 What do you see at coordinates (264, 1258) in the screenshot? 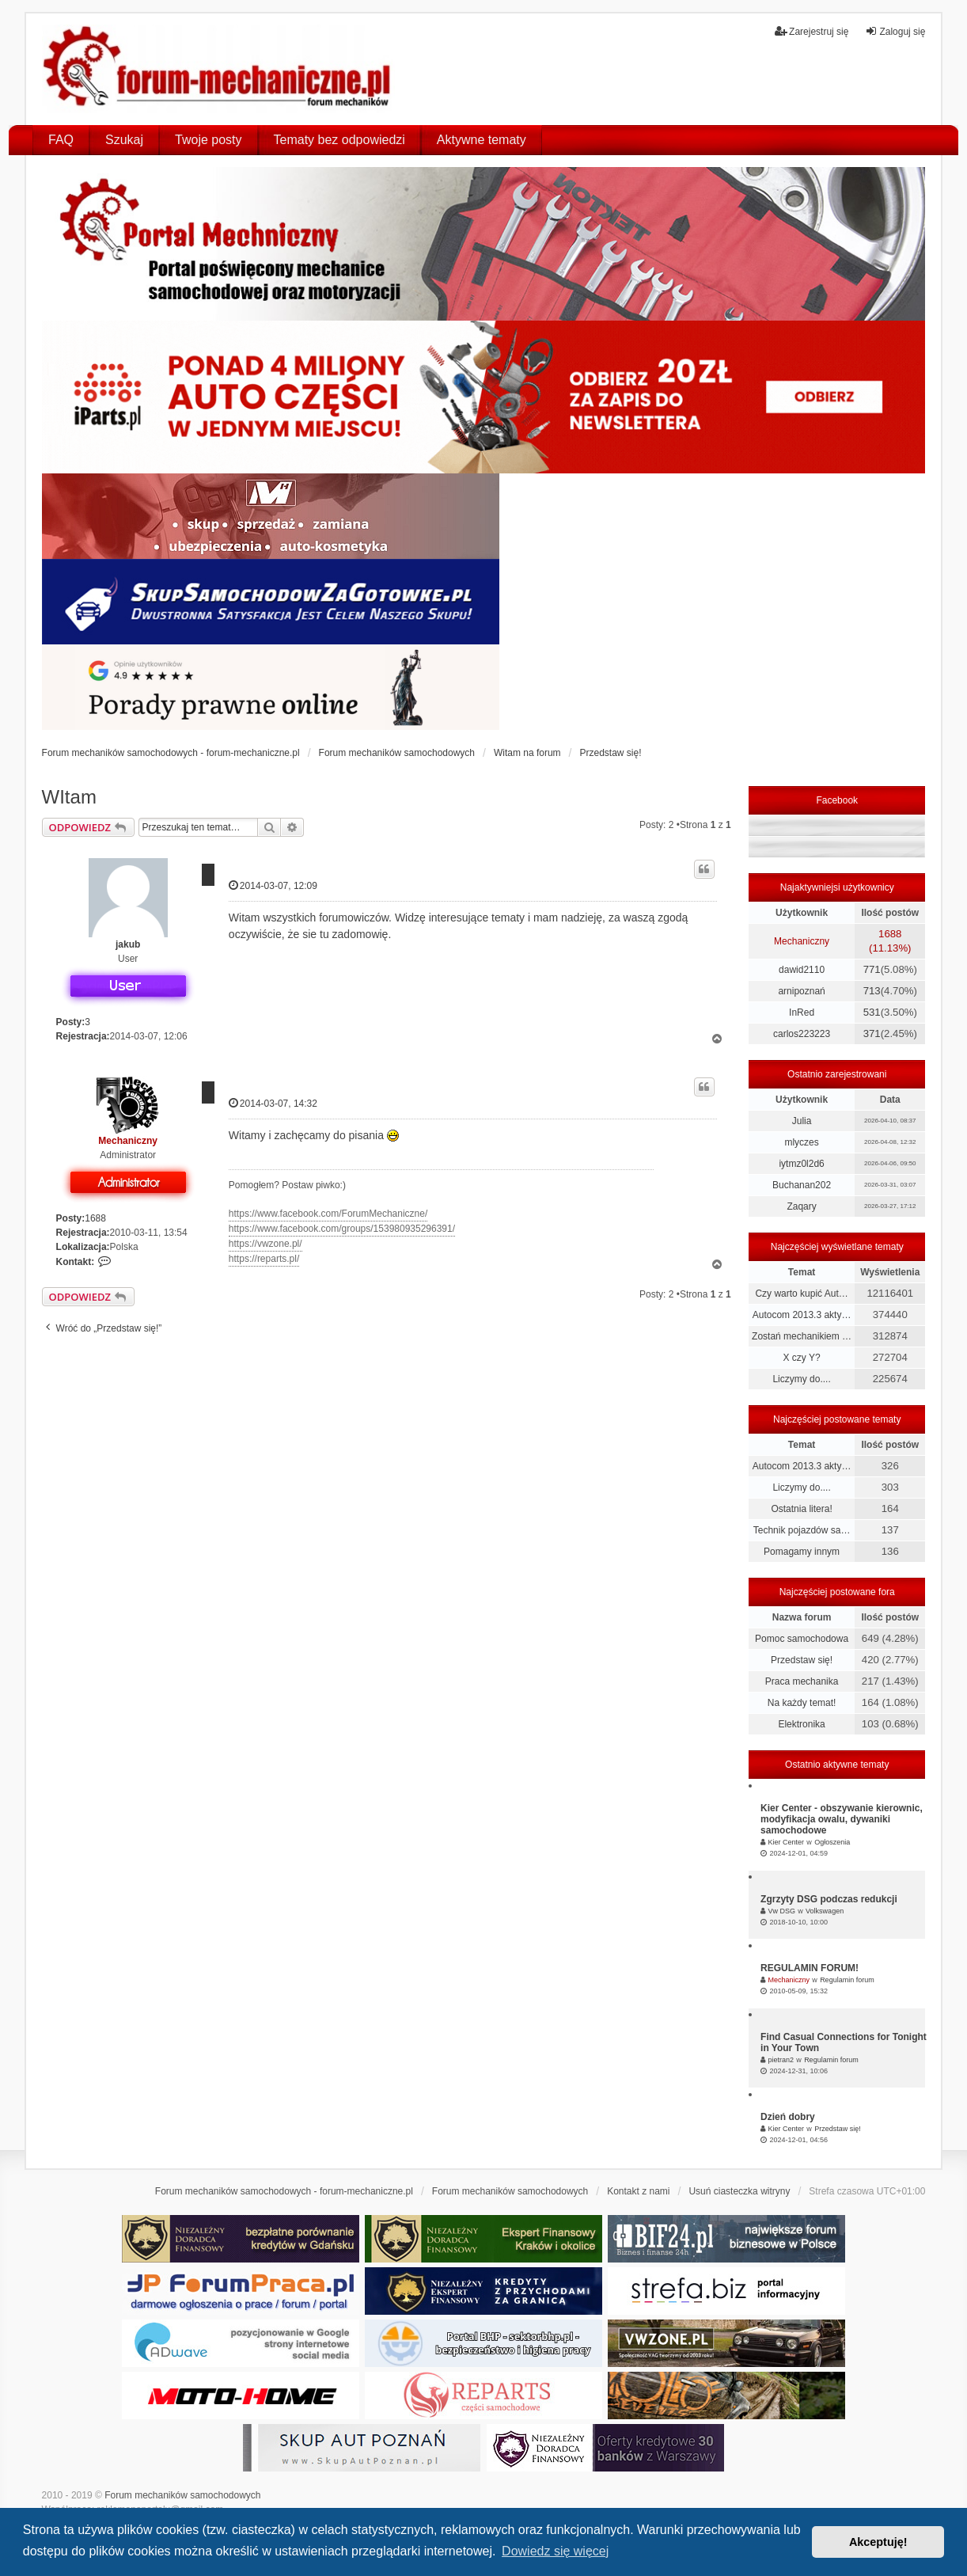
I see `https://reparts.pl/` at bounding box center [264, 1258].